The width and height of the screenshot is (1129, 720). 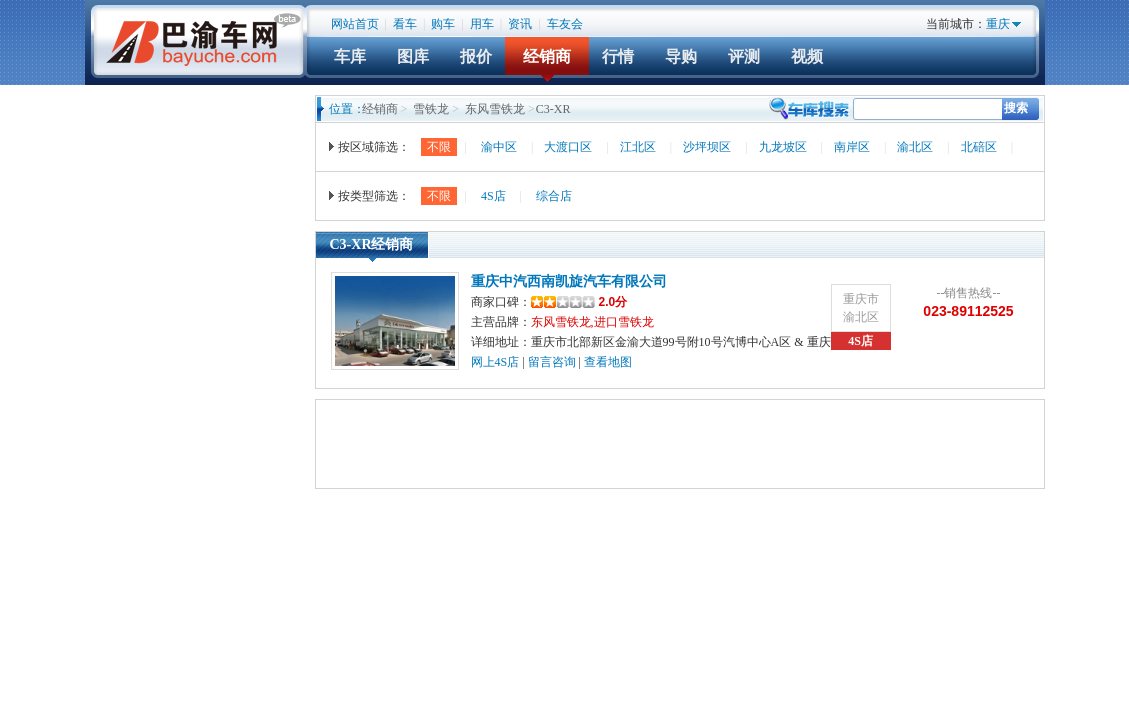 What do you see at coordinates (439, 147) in the screenshot?
I see `不限` at bounding box center [439, 147].